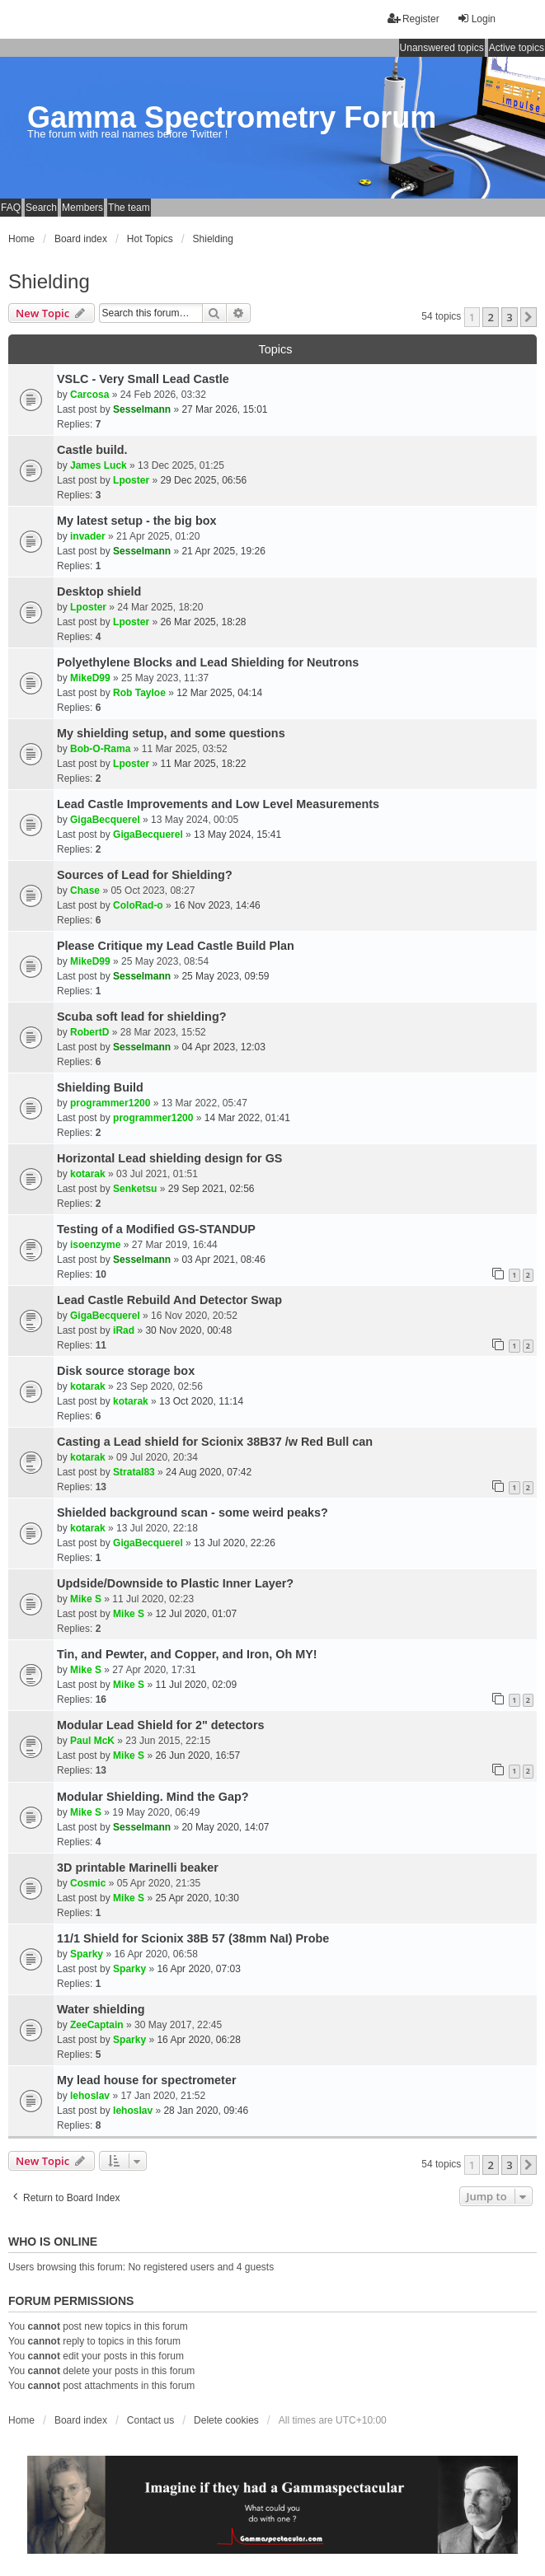 The height and width of the screenshot is (2576, 545). Describe the element at coordinates (138, 905) in the screenshot. I see `ColoRad-o` at that location.